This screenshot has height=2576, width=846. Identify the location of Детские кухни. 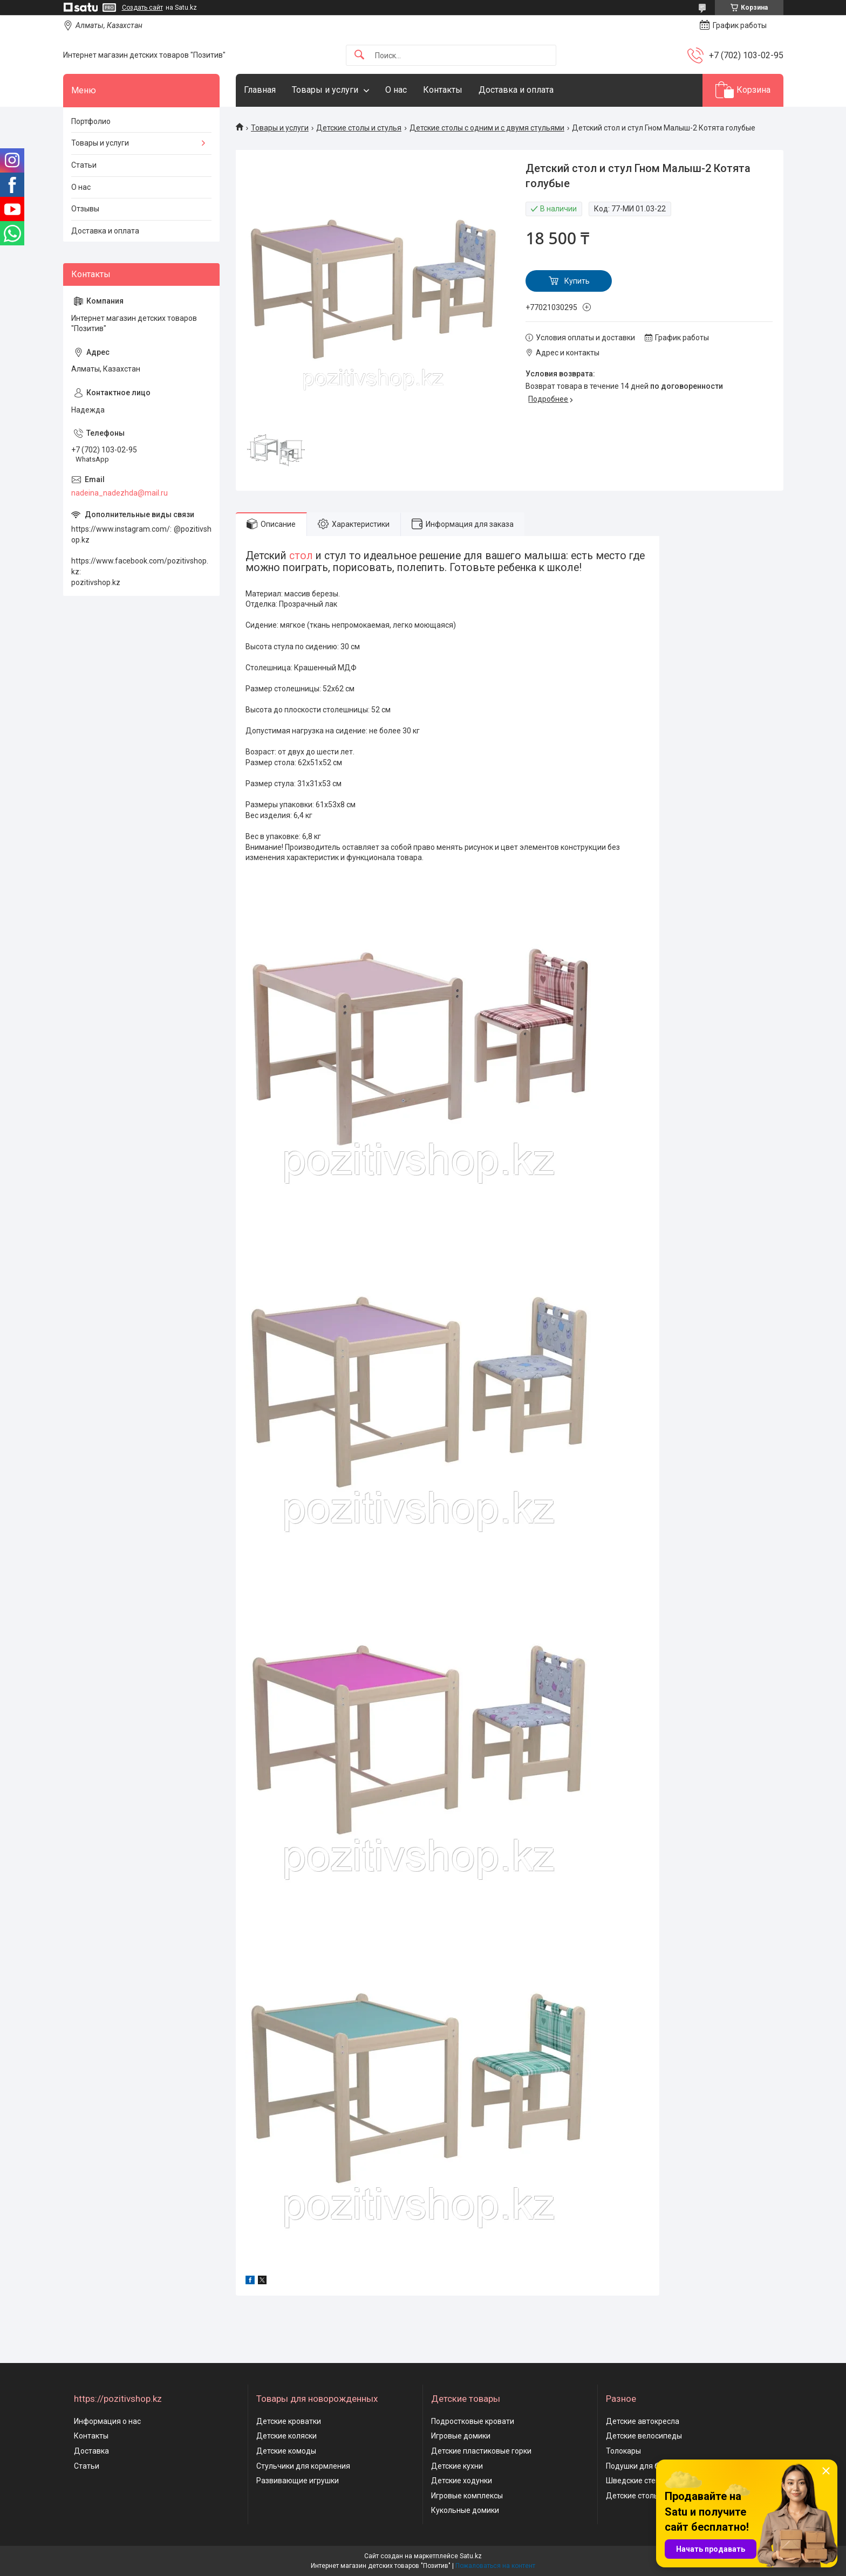
(457, 2466).